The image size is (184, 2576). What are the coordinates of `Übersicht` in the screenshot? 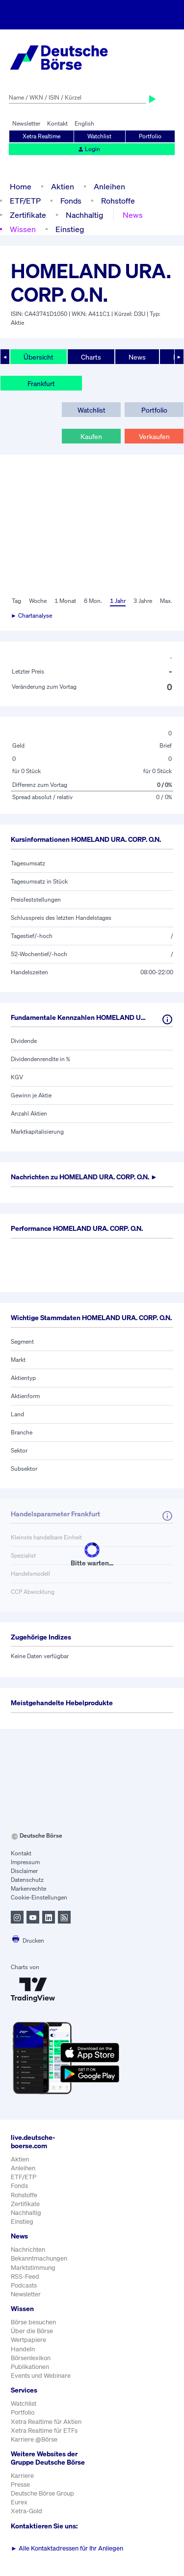 It's located at (38, 357).